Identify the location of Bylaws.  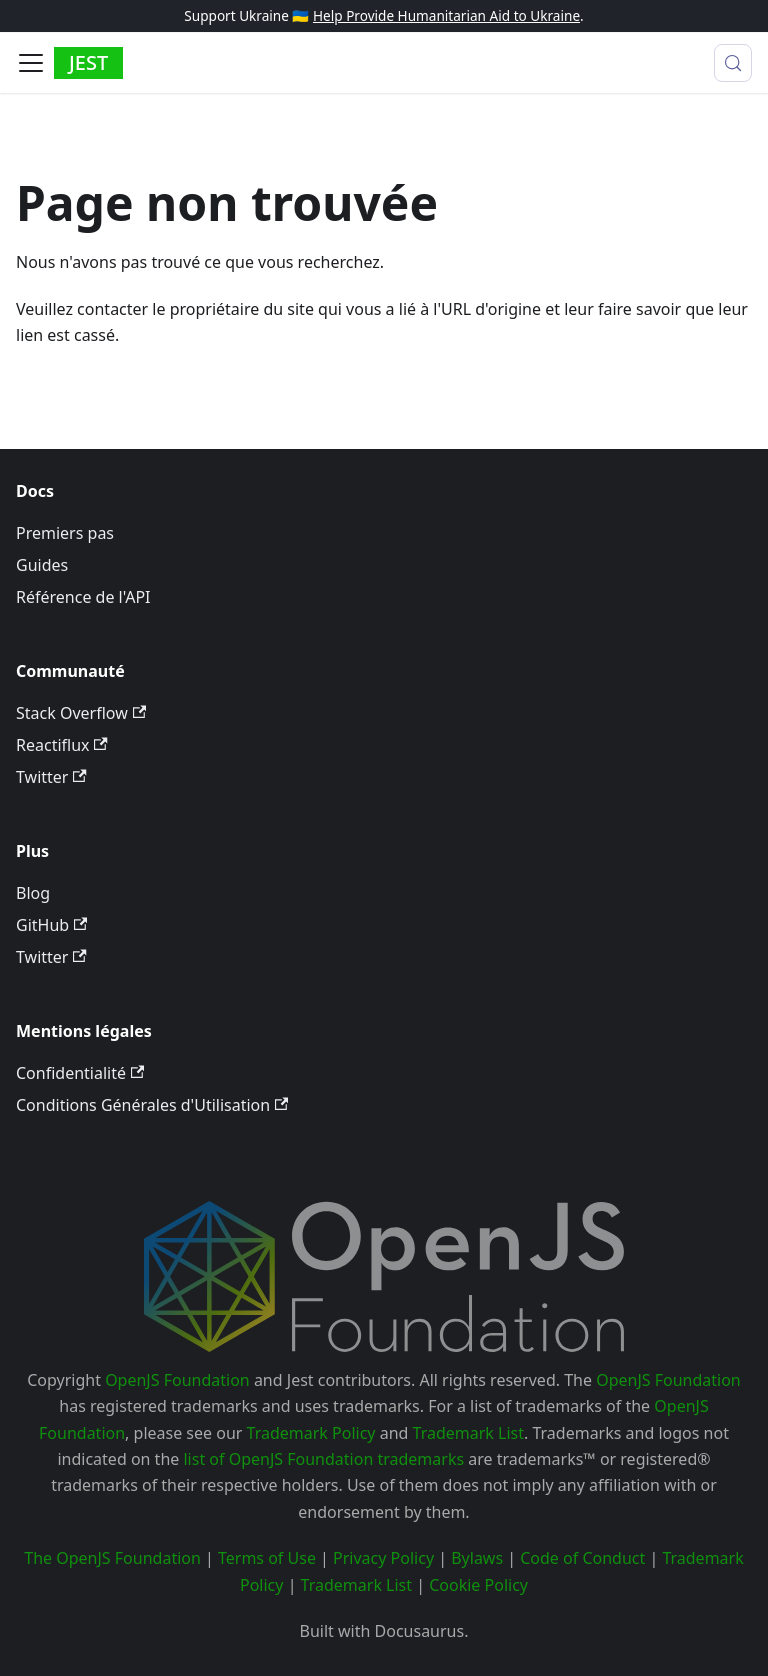
(477, 1558).